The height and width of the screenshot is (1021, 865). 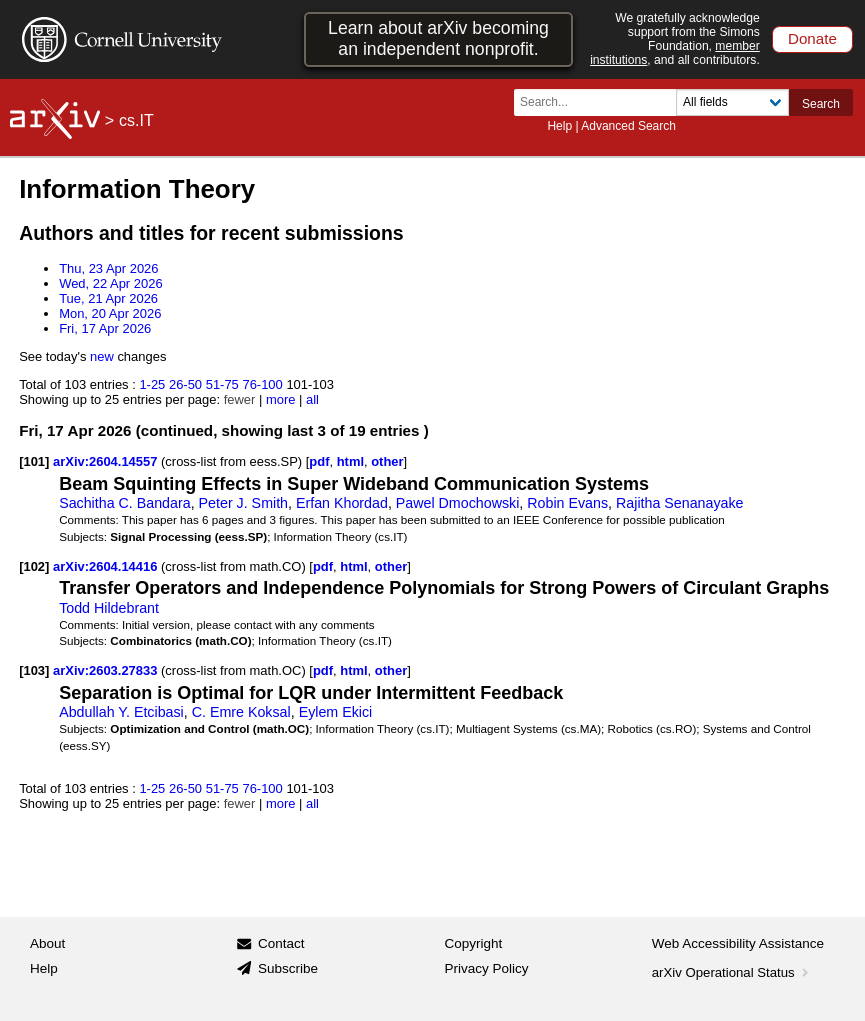 What do you see at coordinates (136, 120) in the screenshot?
I see `cs.IT` at bounding box center [136, 120].